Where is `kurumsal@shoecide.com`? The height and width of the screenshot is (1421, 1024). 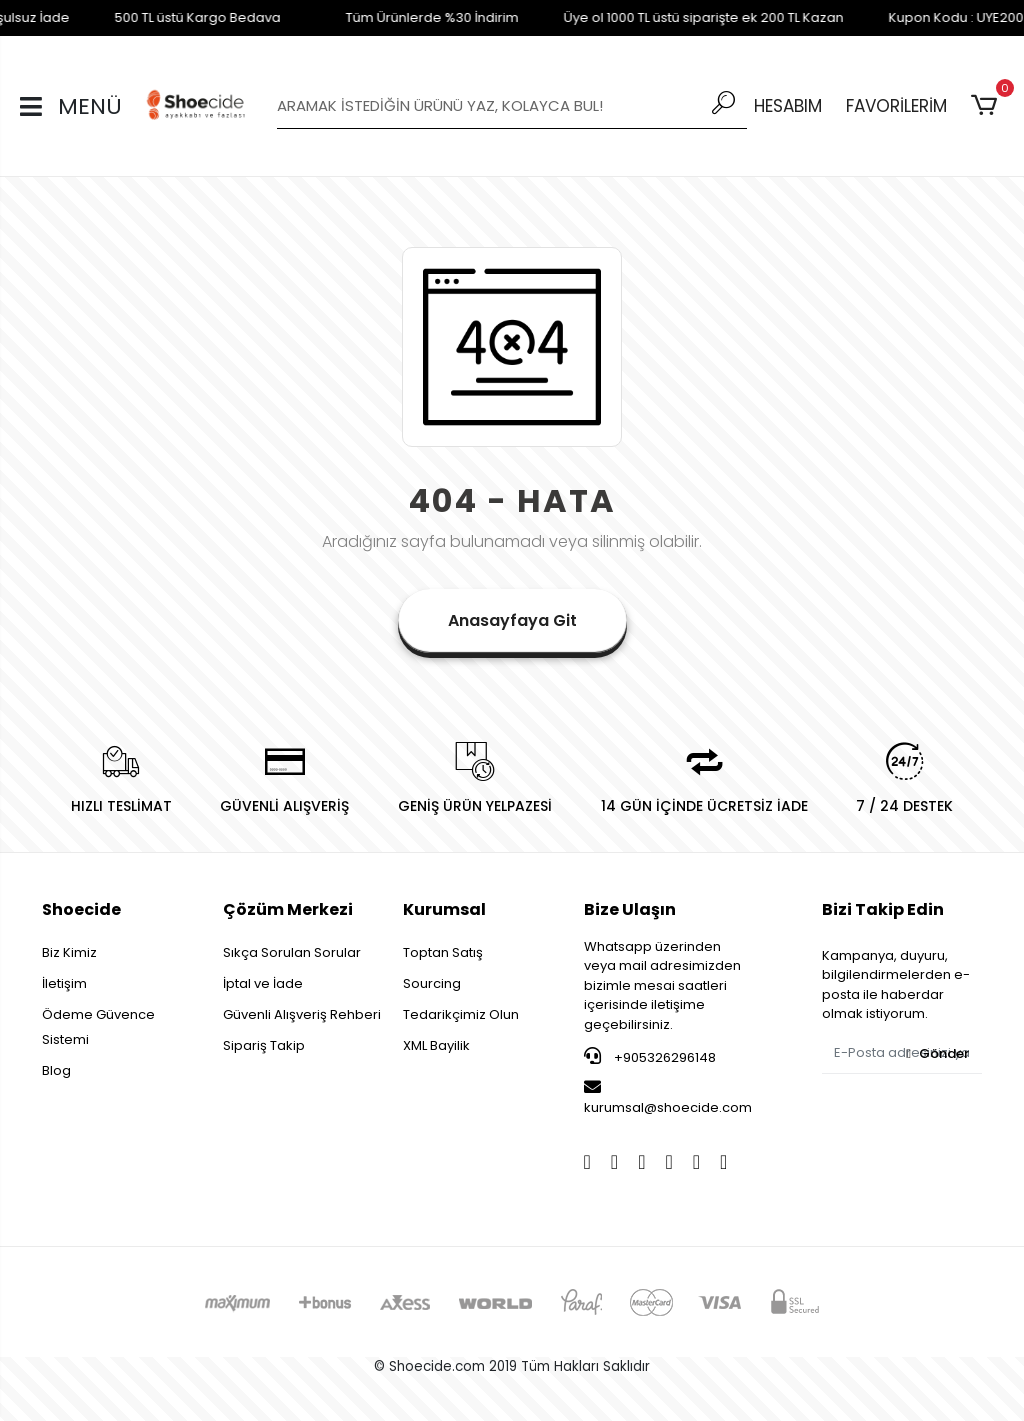 kurumsal@shoecide.com is located at coordinates (668, 1098).